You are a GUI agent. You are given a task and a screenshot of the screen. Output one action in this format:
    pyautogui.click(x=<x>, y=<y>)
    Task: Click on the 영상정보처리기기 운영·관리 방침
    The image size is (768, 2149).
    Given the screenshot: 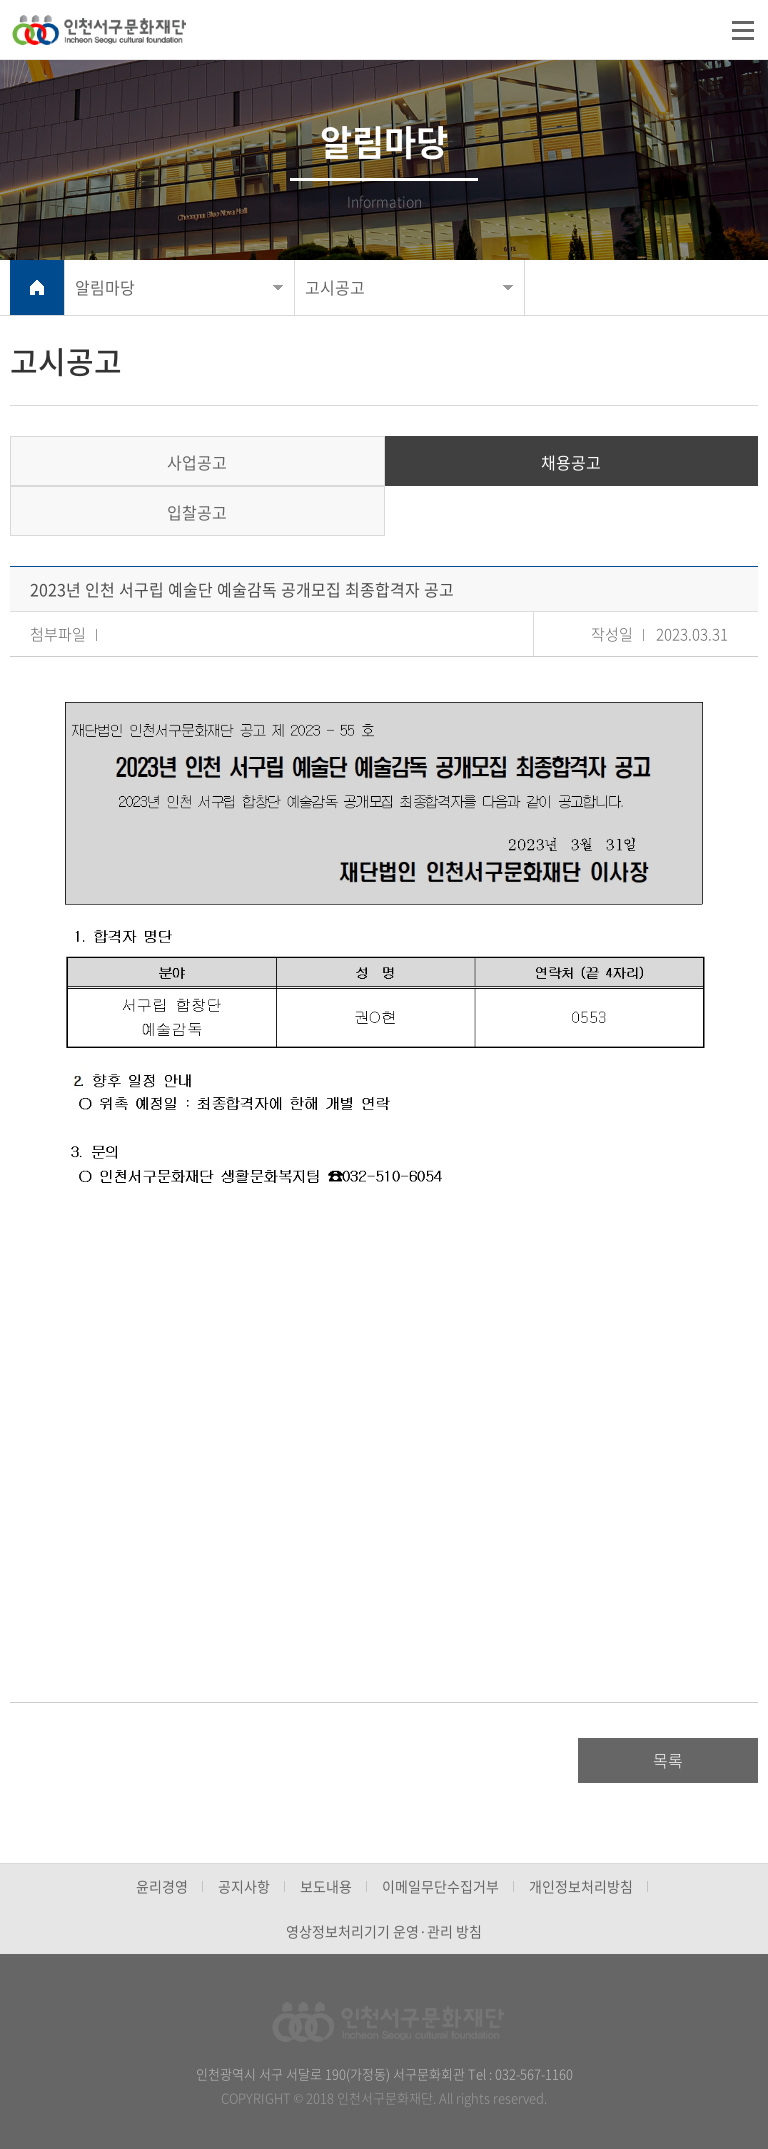 What is the action you would take?
    pyautogui.click(x=384, y=1931)
    